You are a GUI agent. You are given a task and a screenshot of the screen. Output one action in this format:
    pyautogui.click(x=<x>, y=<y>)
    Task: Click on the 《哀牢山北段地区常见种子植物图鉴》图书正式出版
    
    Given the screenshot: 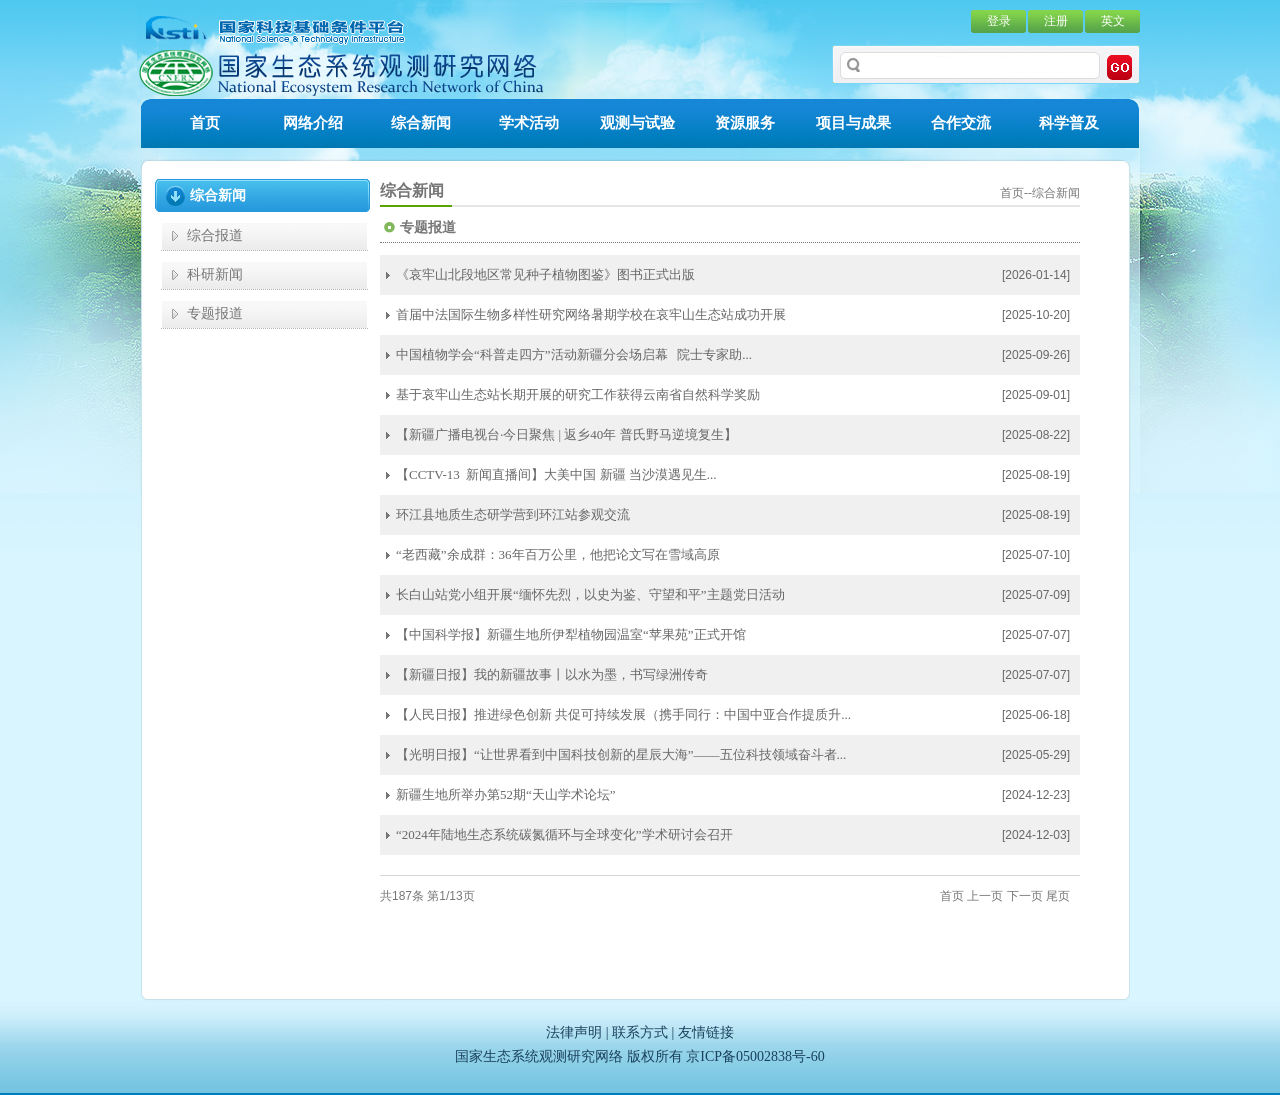 What is the action you would take?
    pyautogui.click(x=545, y=274)
    